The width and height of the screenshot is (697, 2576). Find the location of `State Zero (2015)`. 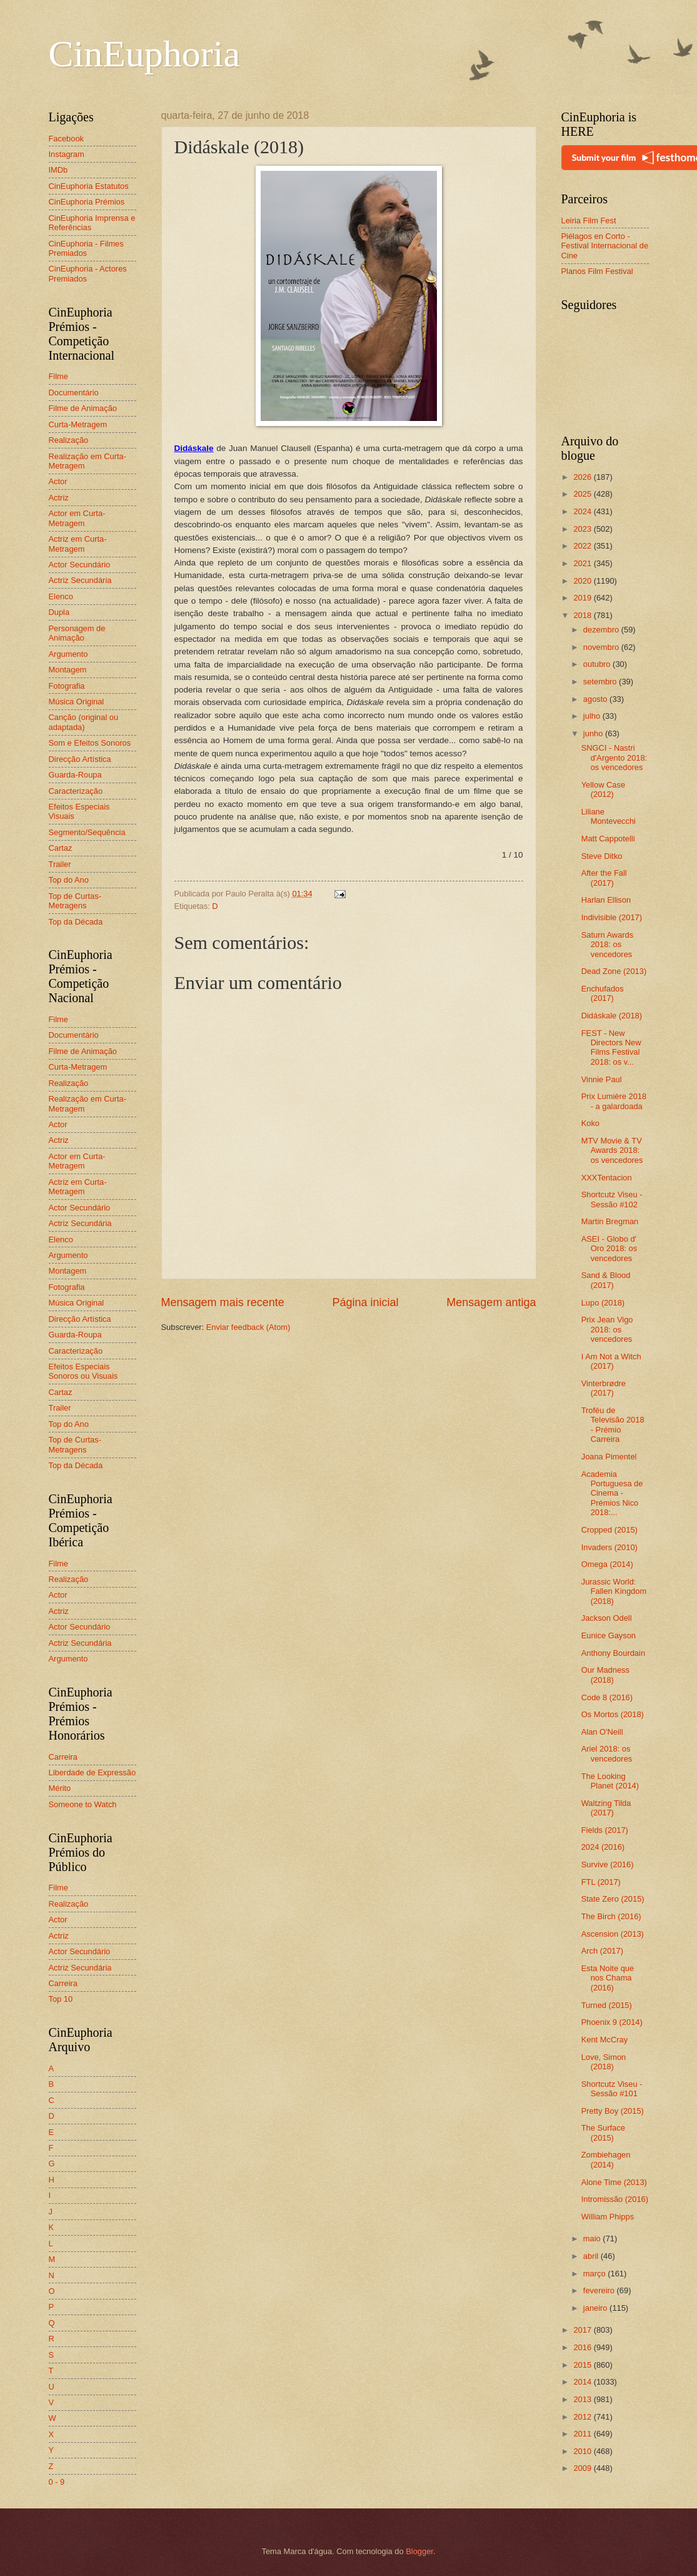

State Zero (2015) is located at coordinates (612, 1899).